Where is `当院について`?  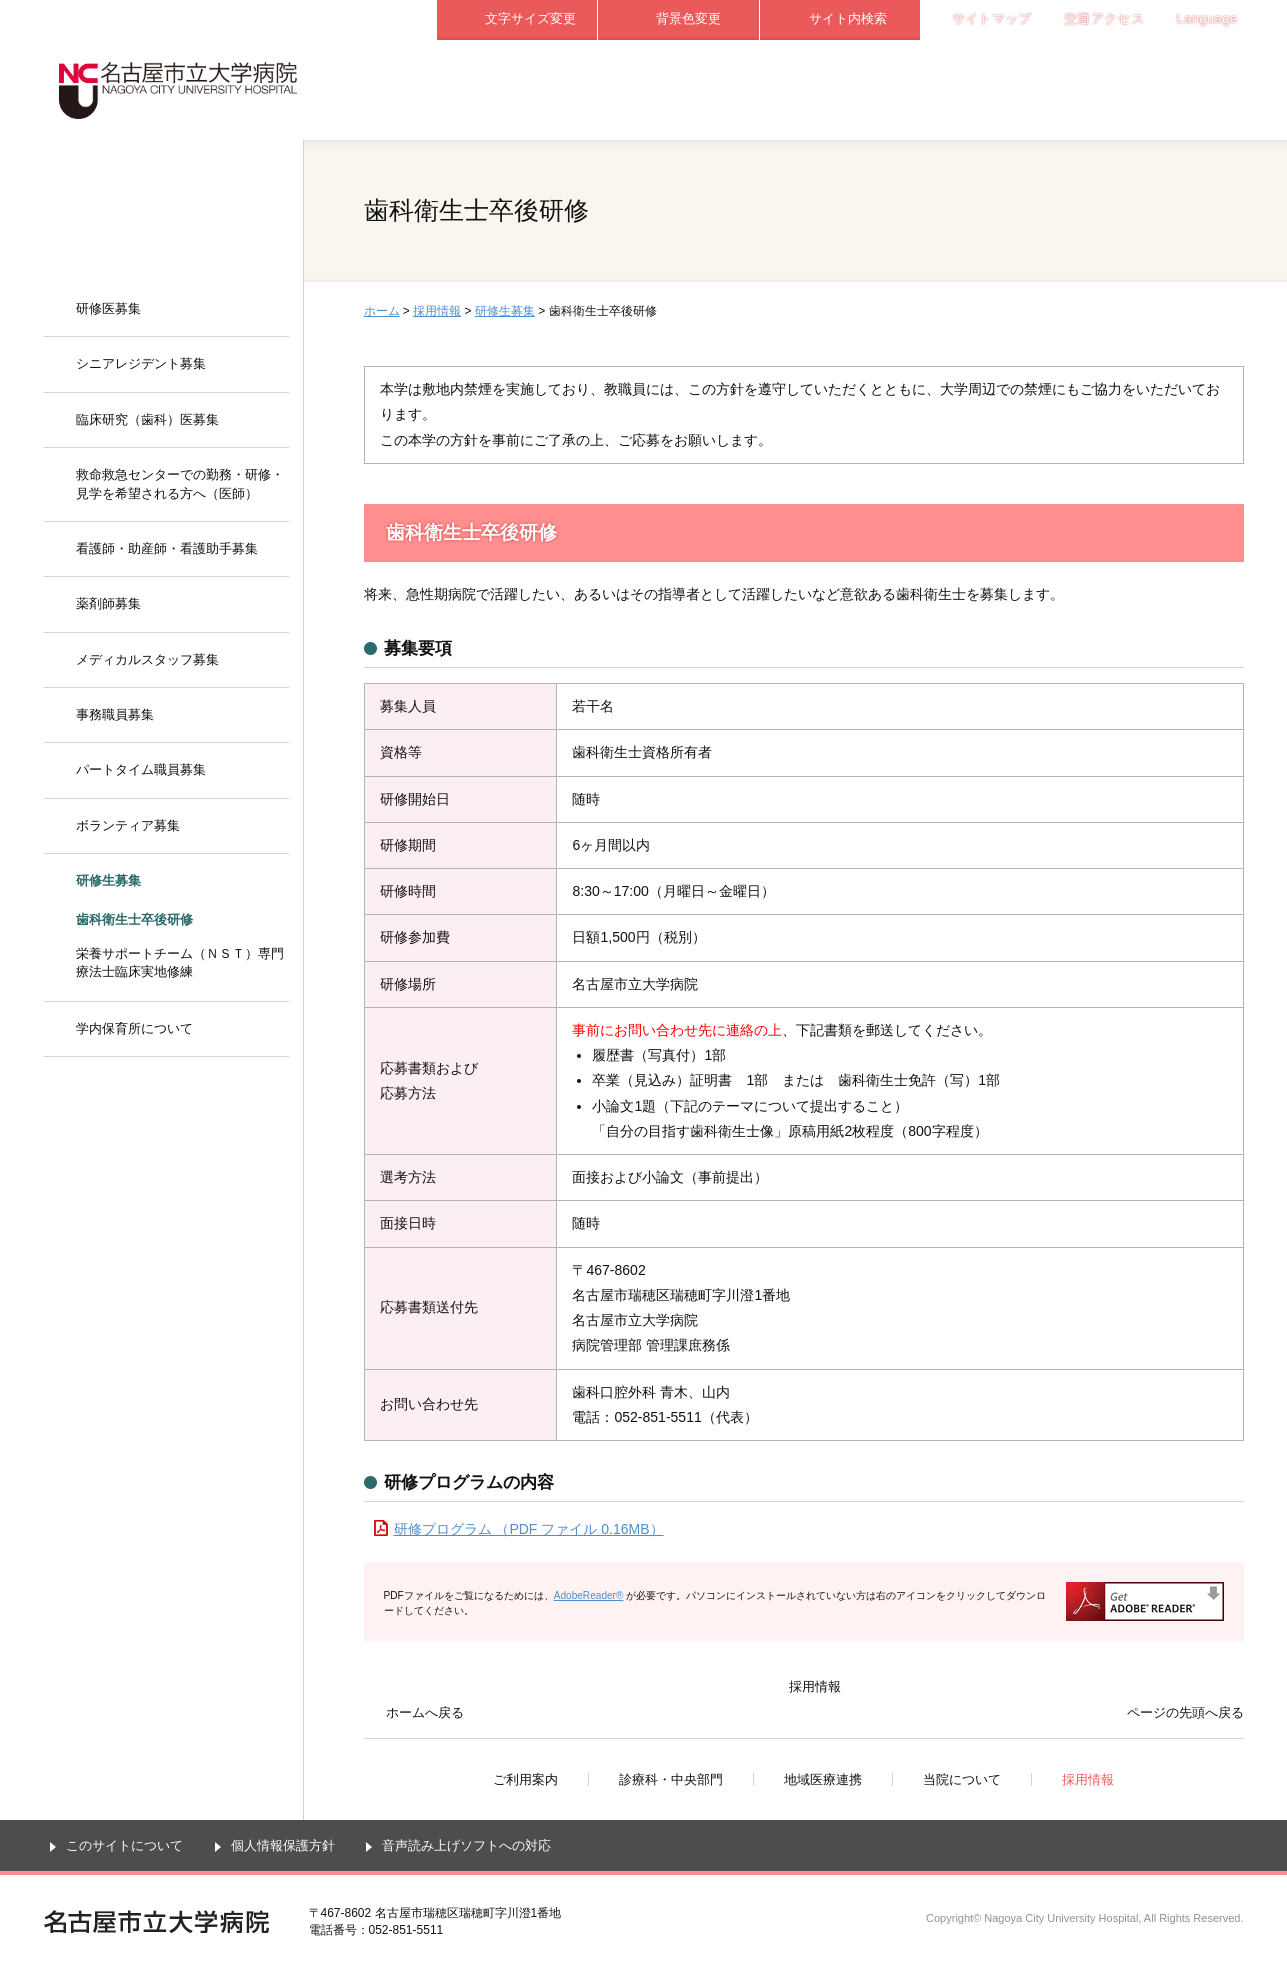
当院について is located at coordinates (1002, 90).